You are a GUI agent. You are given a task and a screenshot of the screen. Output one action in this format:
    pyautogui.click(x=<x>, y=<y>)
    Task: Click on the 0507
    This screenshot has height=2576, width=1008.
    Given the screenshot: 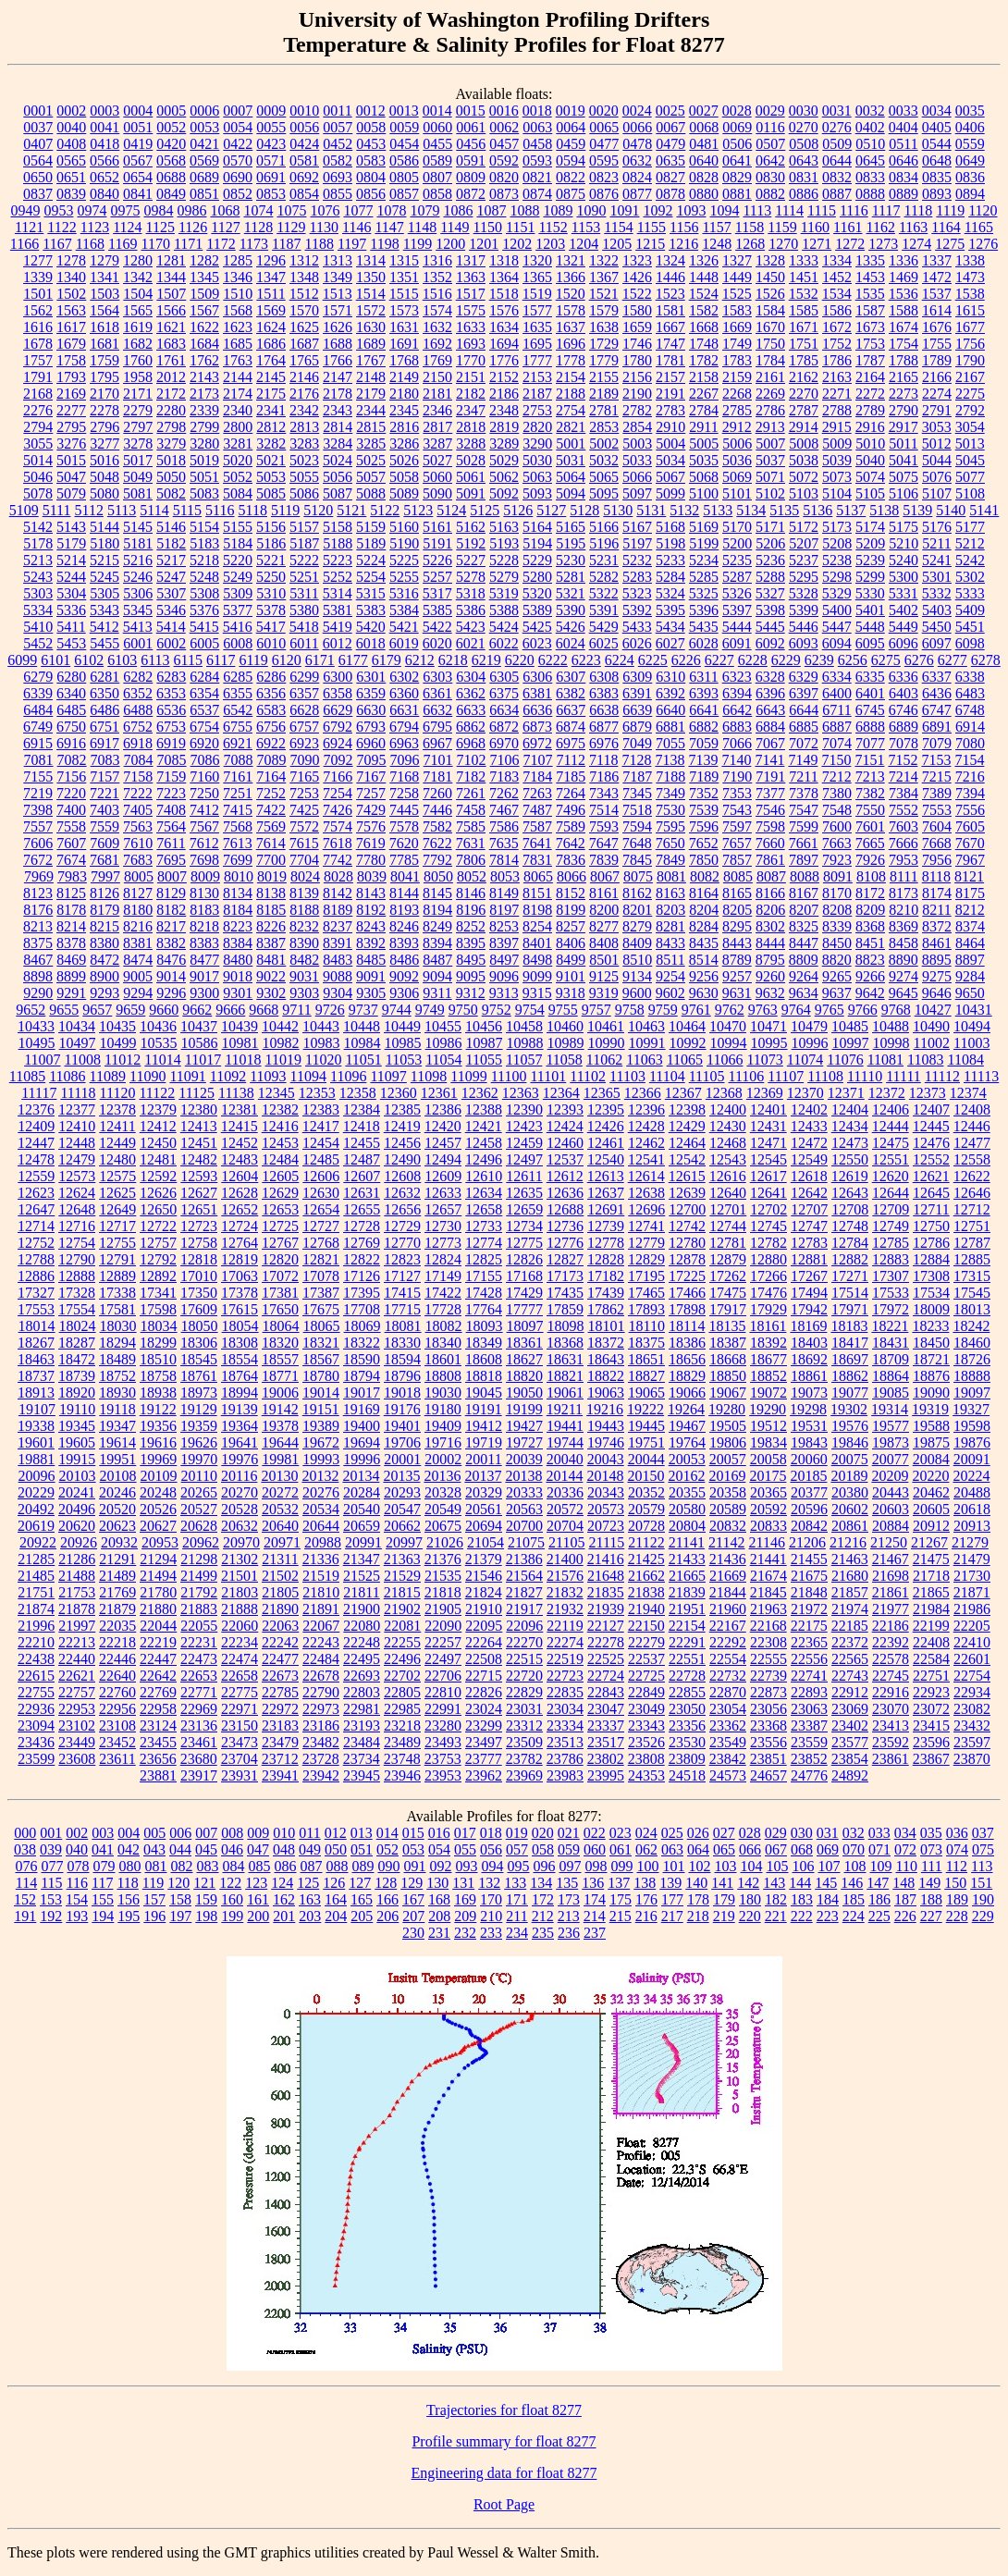 What is the action you would take?
    pyautogui.click(x=770, y=144)
    